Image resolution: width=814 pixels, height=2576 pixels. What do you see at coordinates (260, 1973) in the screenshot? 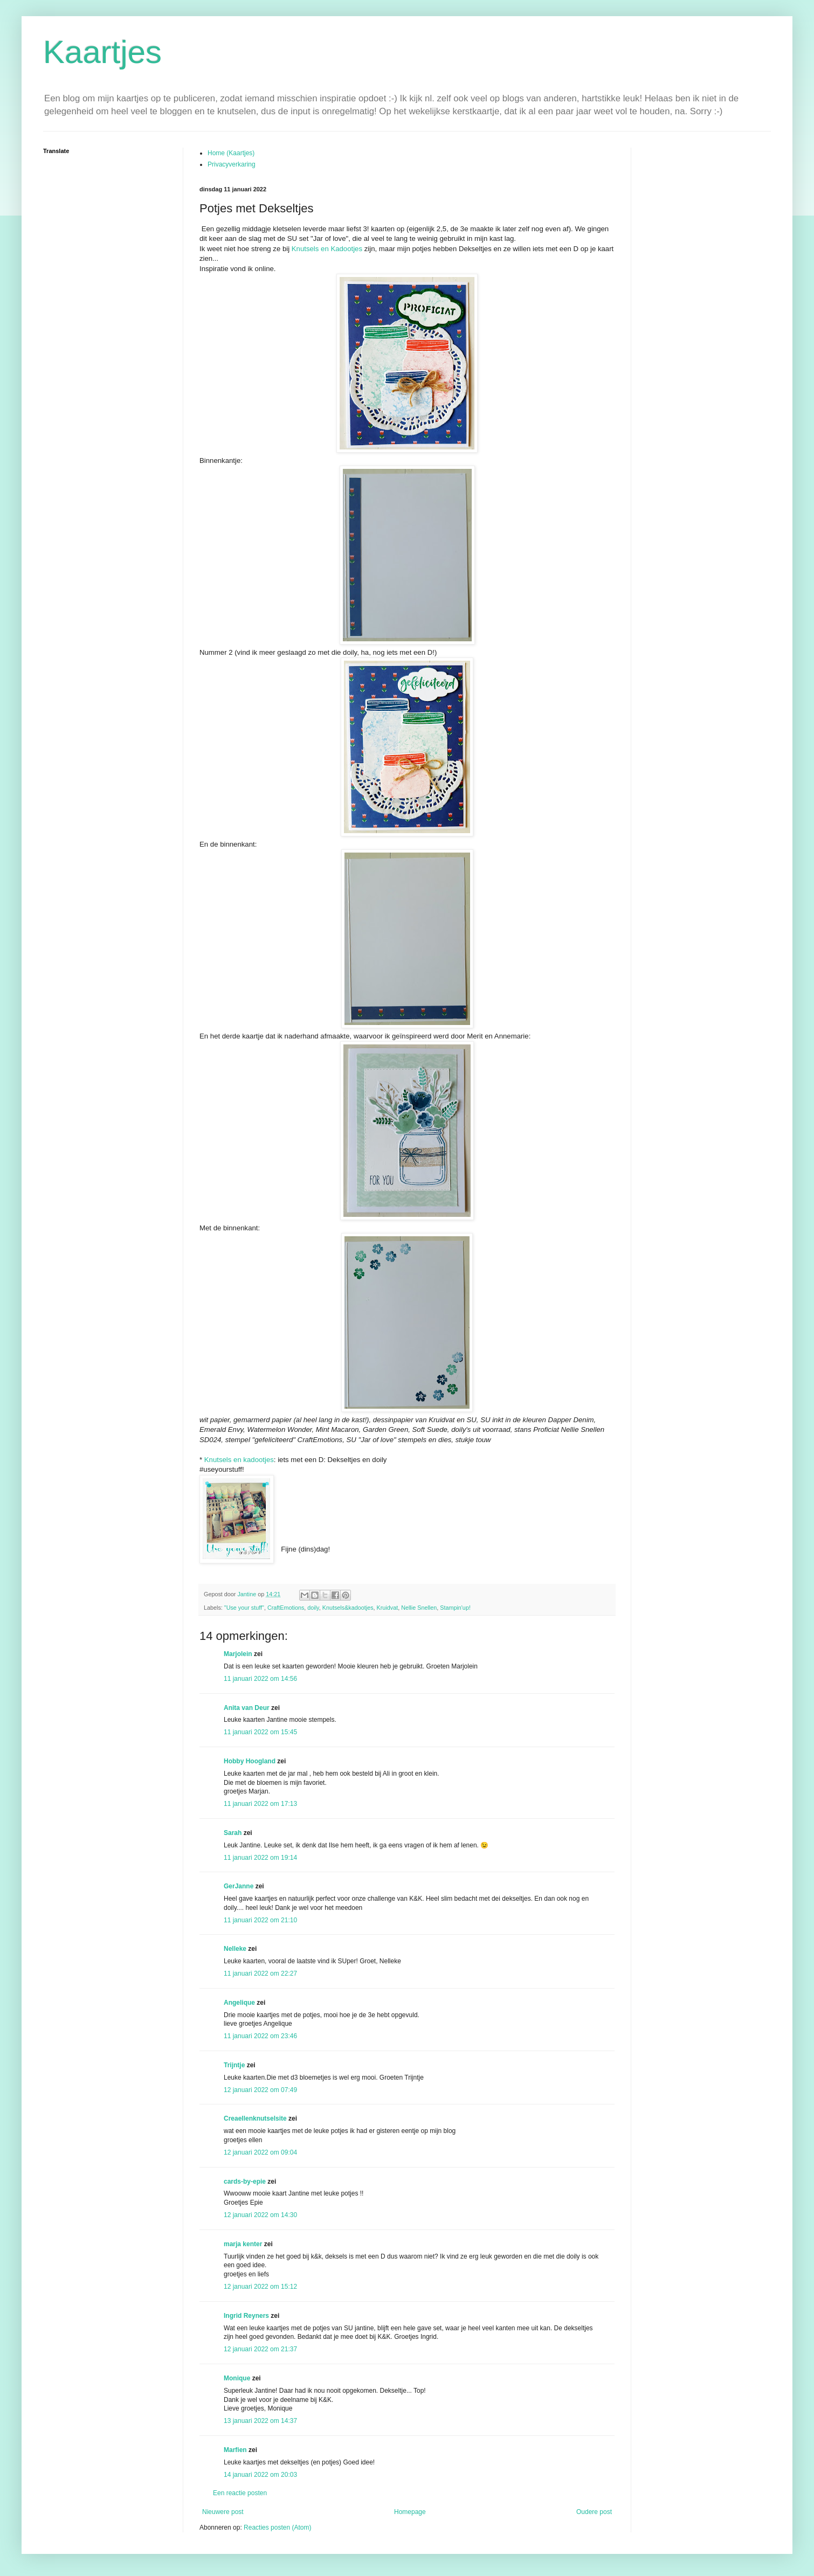
I see `11 januari 2022 om 22:27` at bounding box center [260, 1973].